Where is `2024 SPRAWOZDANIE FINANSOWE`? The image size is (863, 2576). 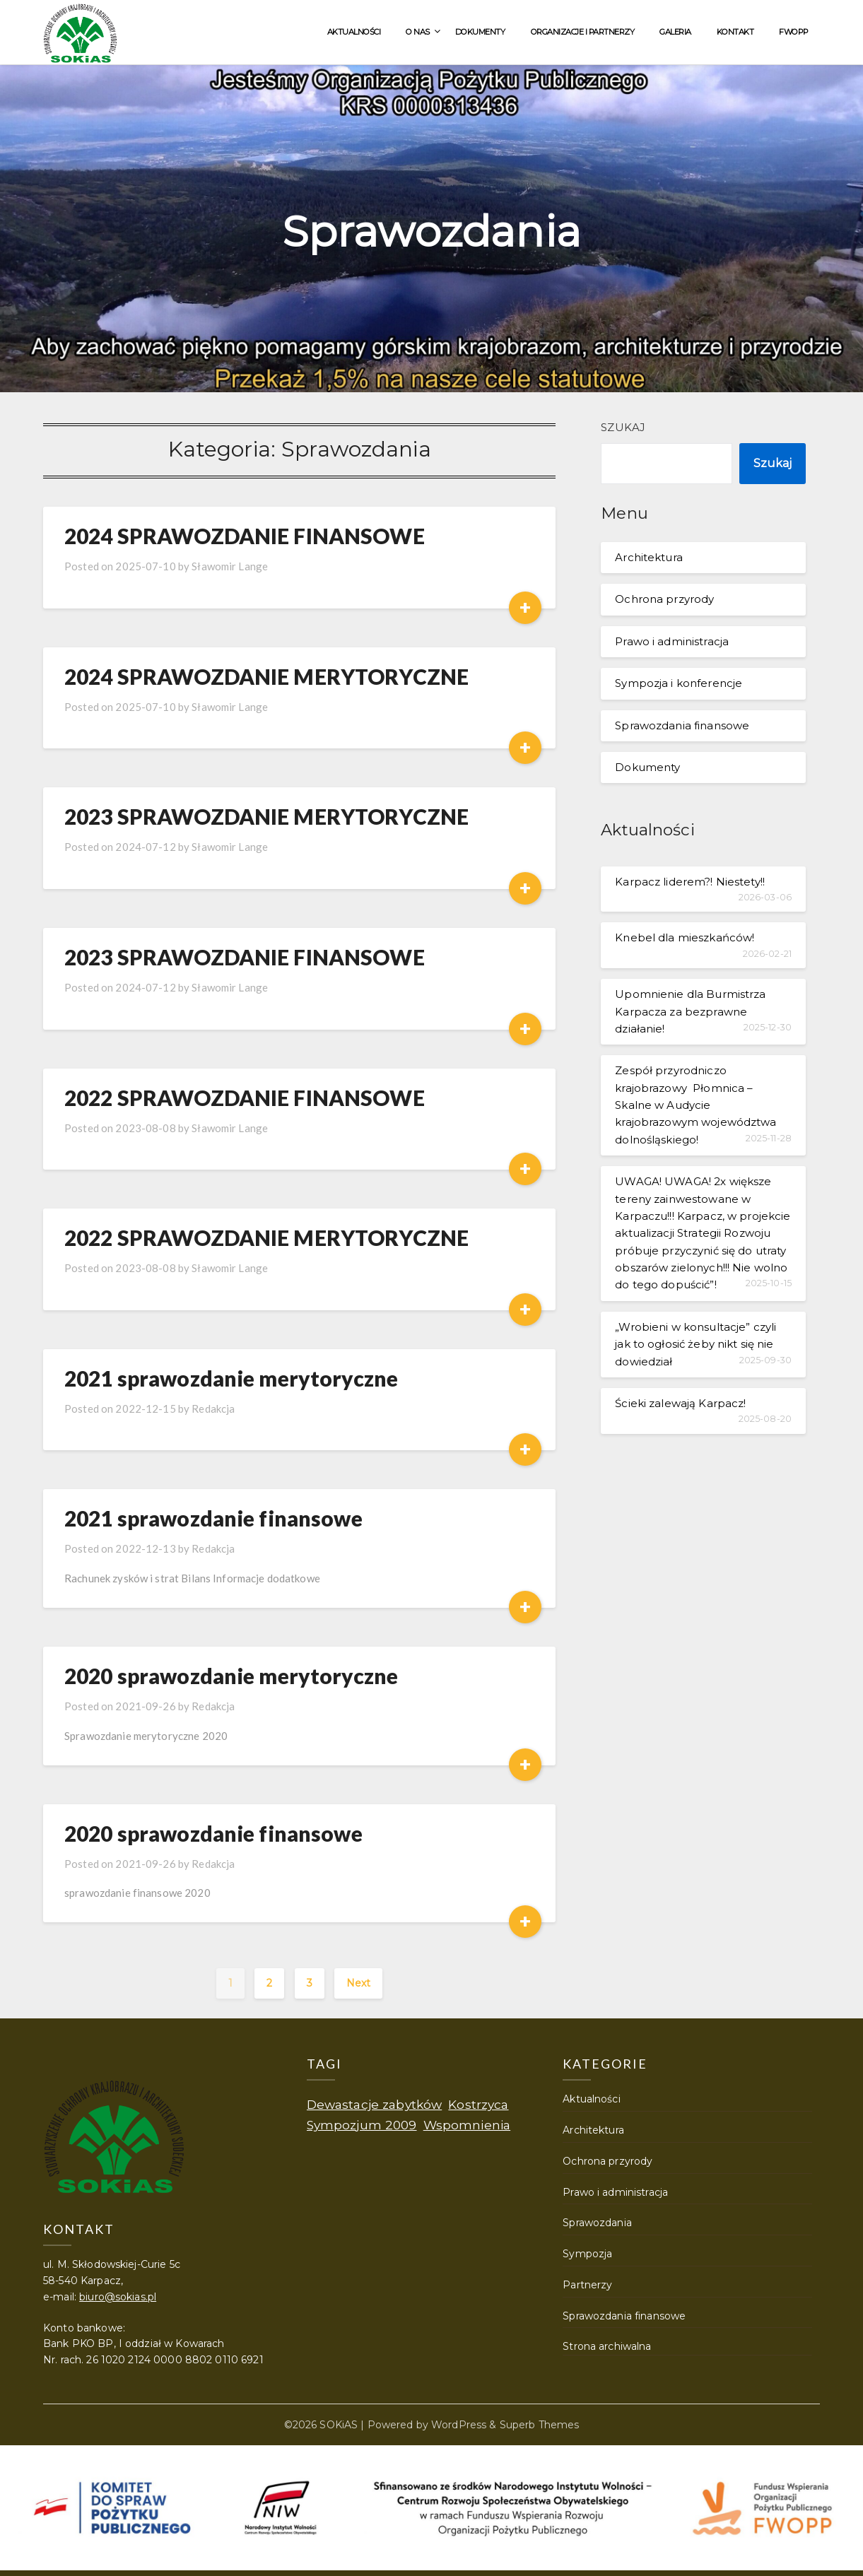
2024 SPRAWOZDANIE FINANSOWE is located at coordinates (244, 535).